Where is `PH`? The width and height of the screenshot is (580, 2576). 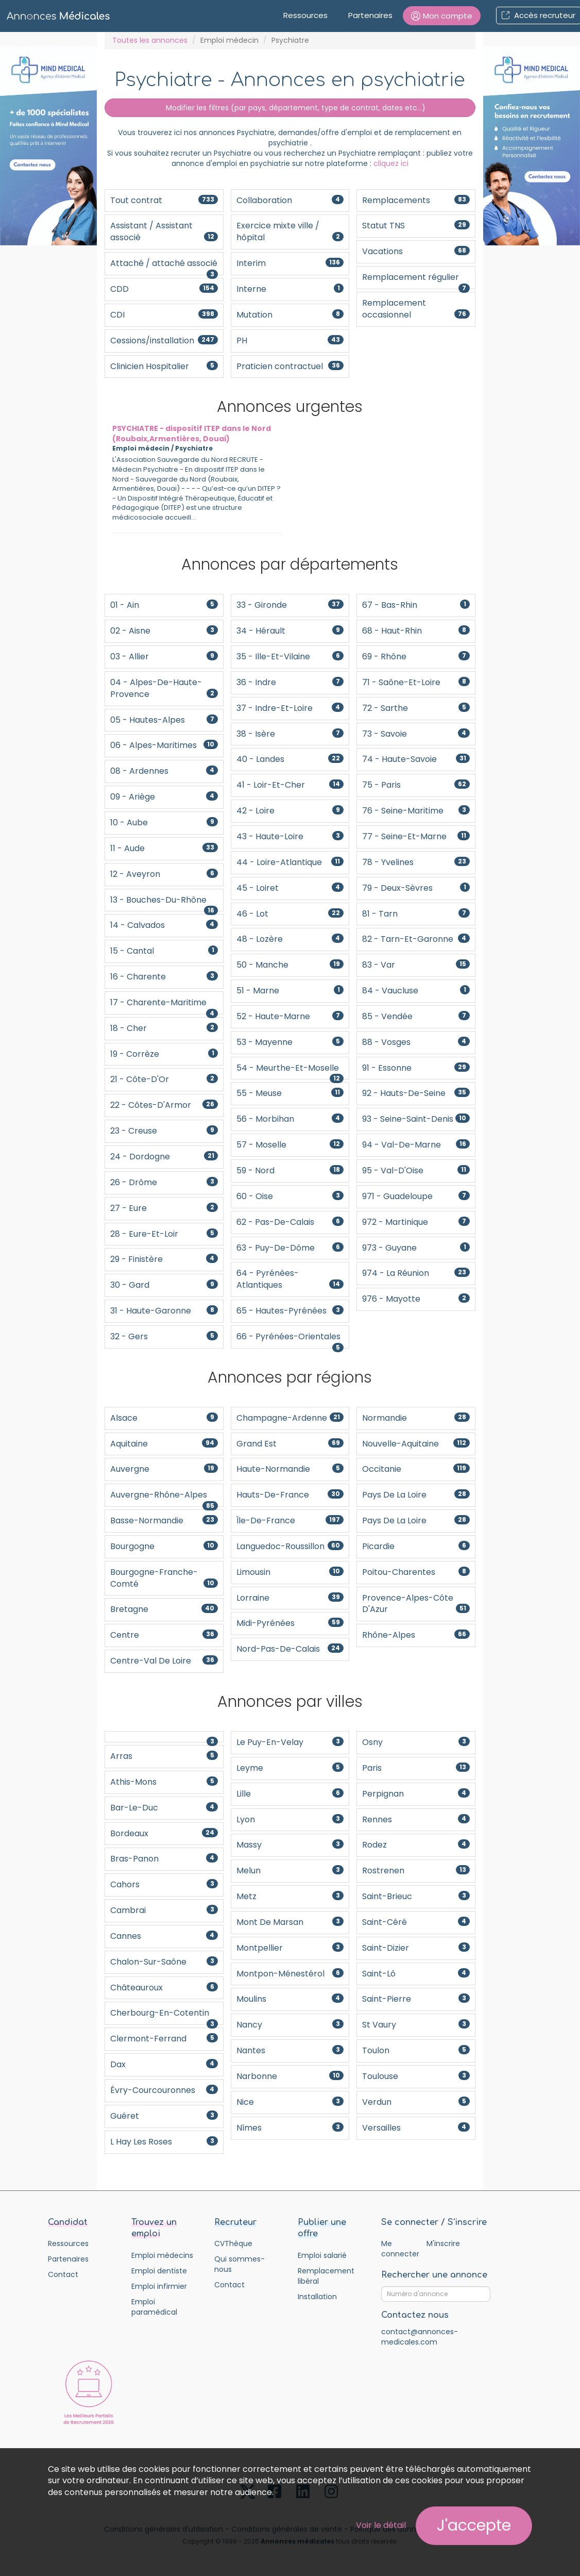
PH is located at coordinates (290, 340).